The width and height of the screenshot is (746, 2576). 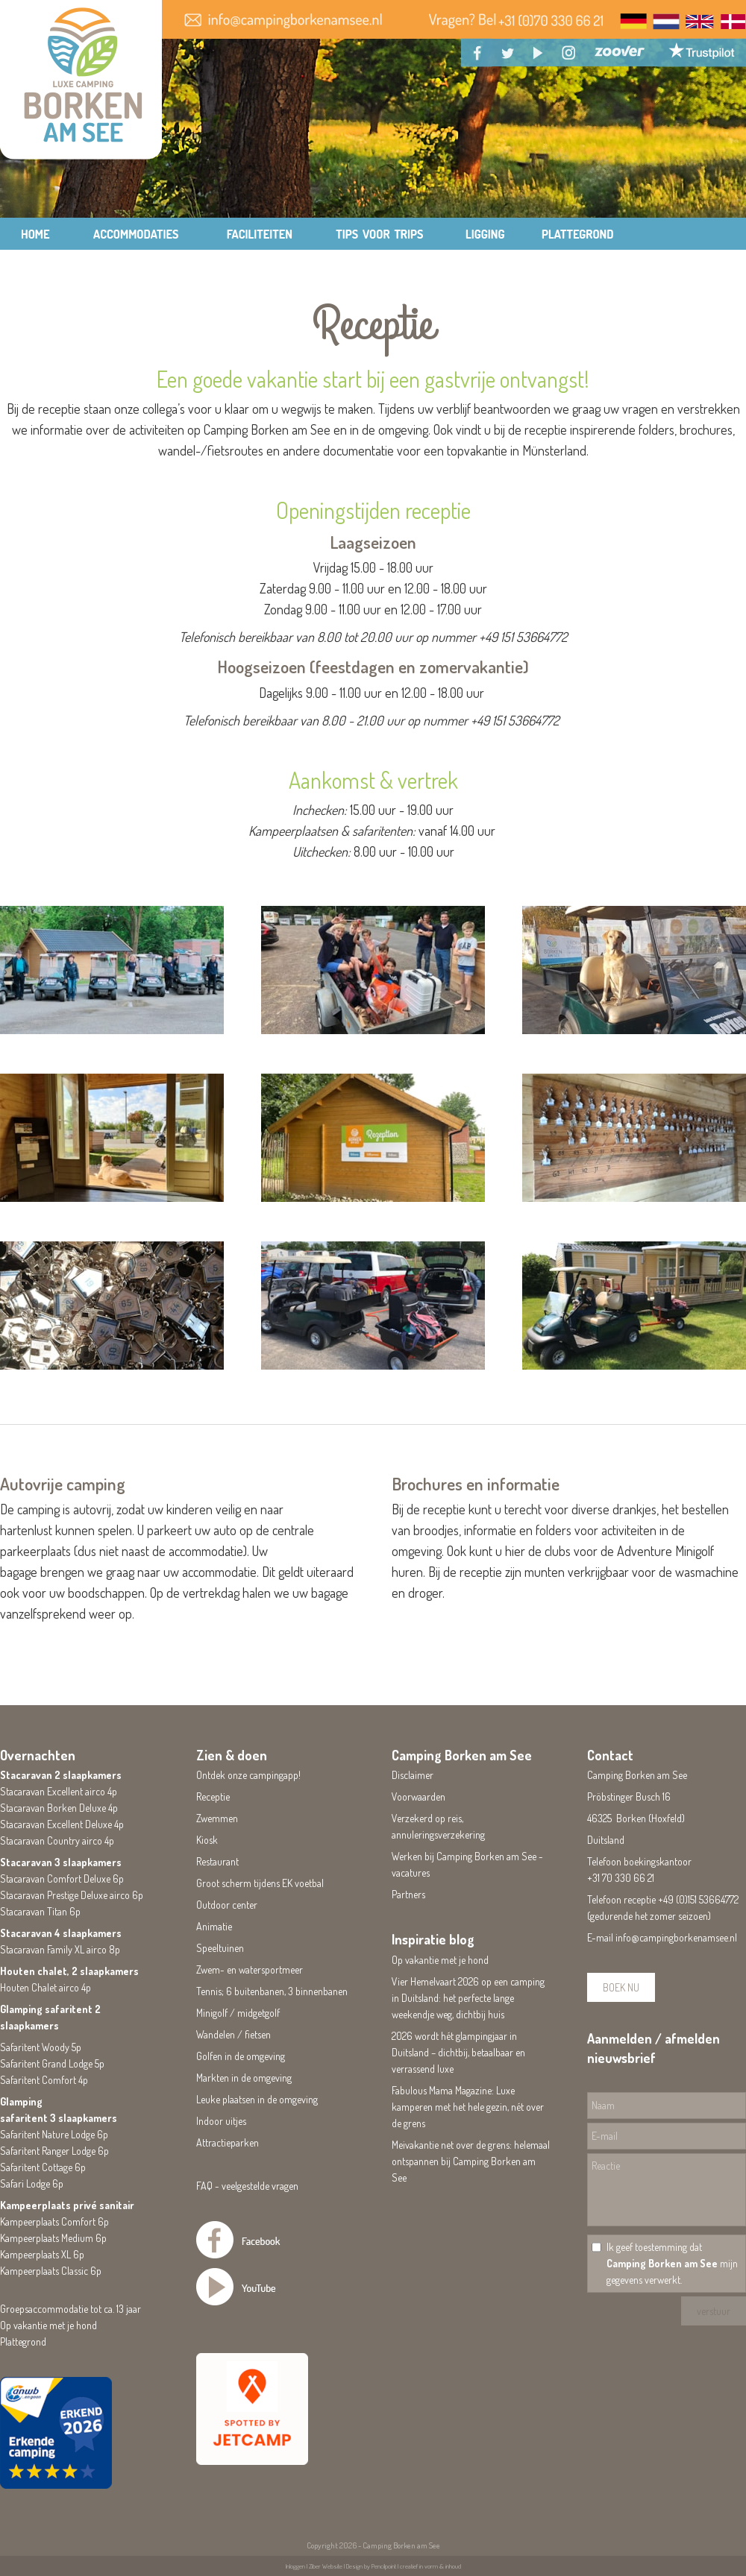 What do you see at coordinates (676, 1937) in the screenshot?
I see `info@campingborkenamsee.nl` at bounding box center [676, 1937].